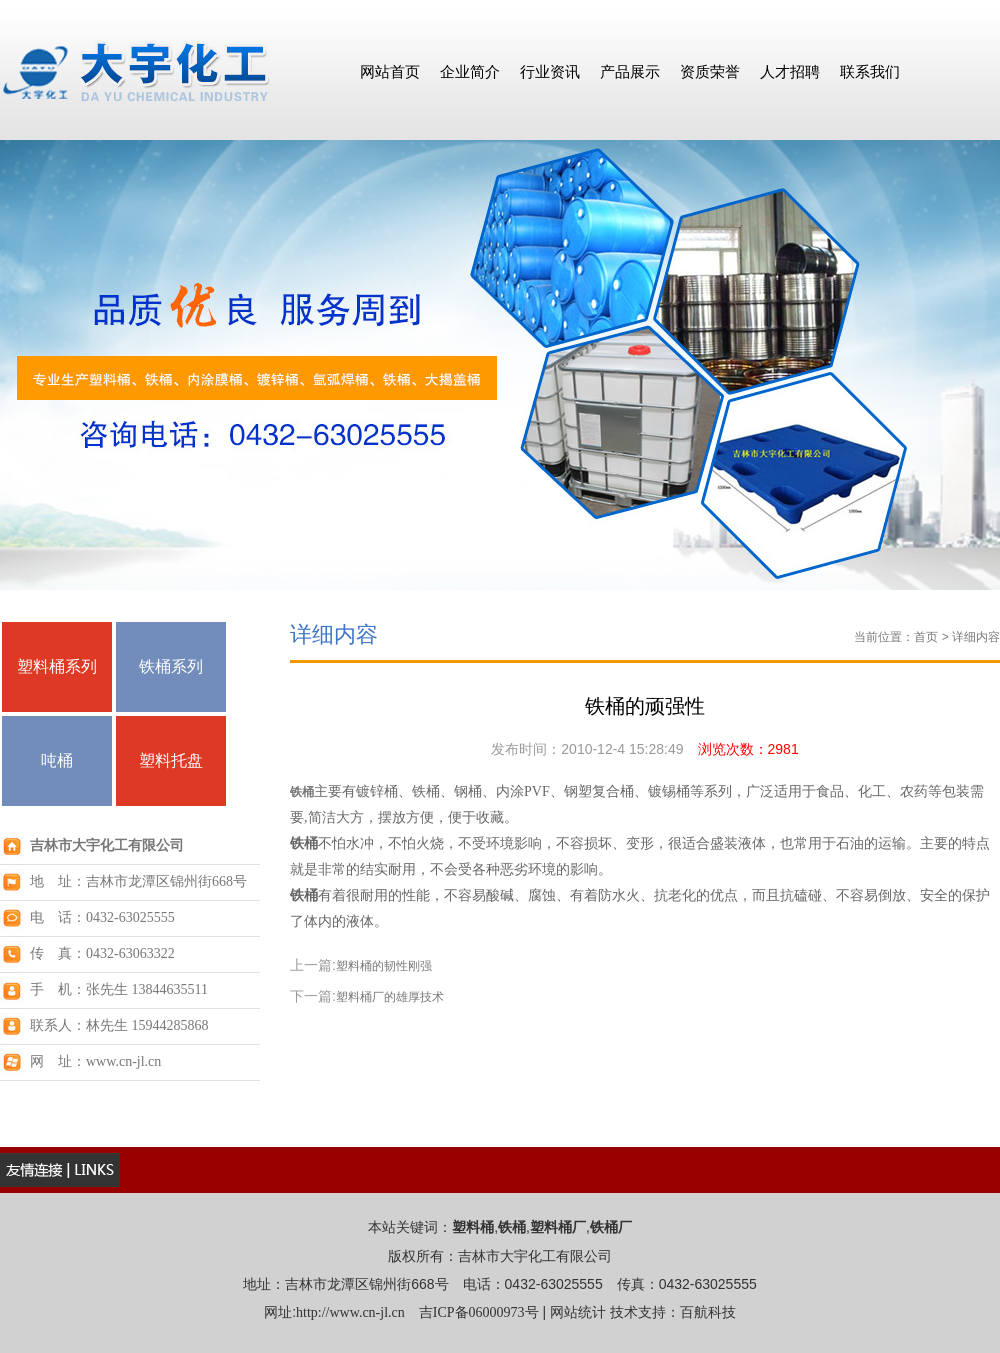  Describe the element at coordinates (470, 71) in the screenshot. I see `企业简介` at that location.